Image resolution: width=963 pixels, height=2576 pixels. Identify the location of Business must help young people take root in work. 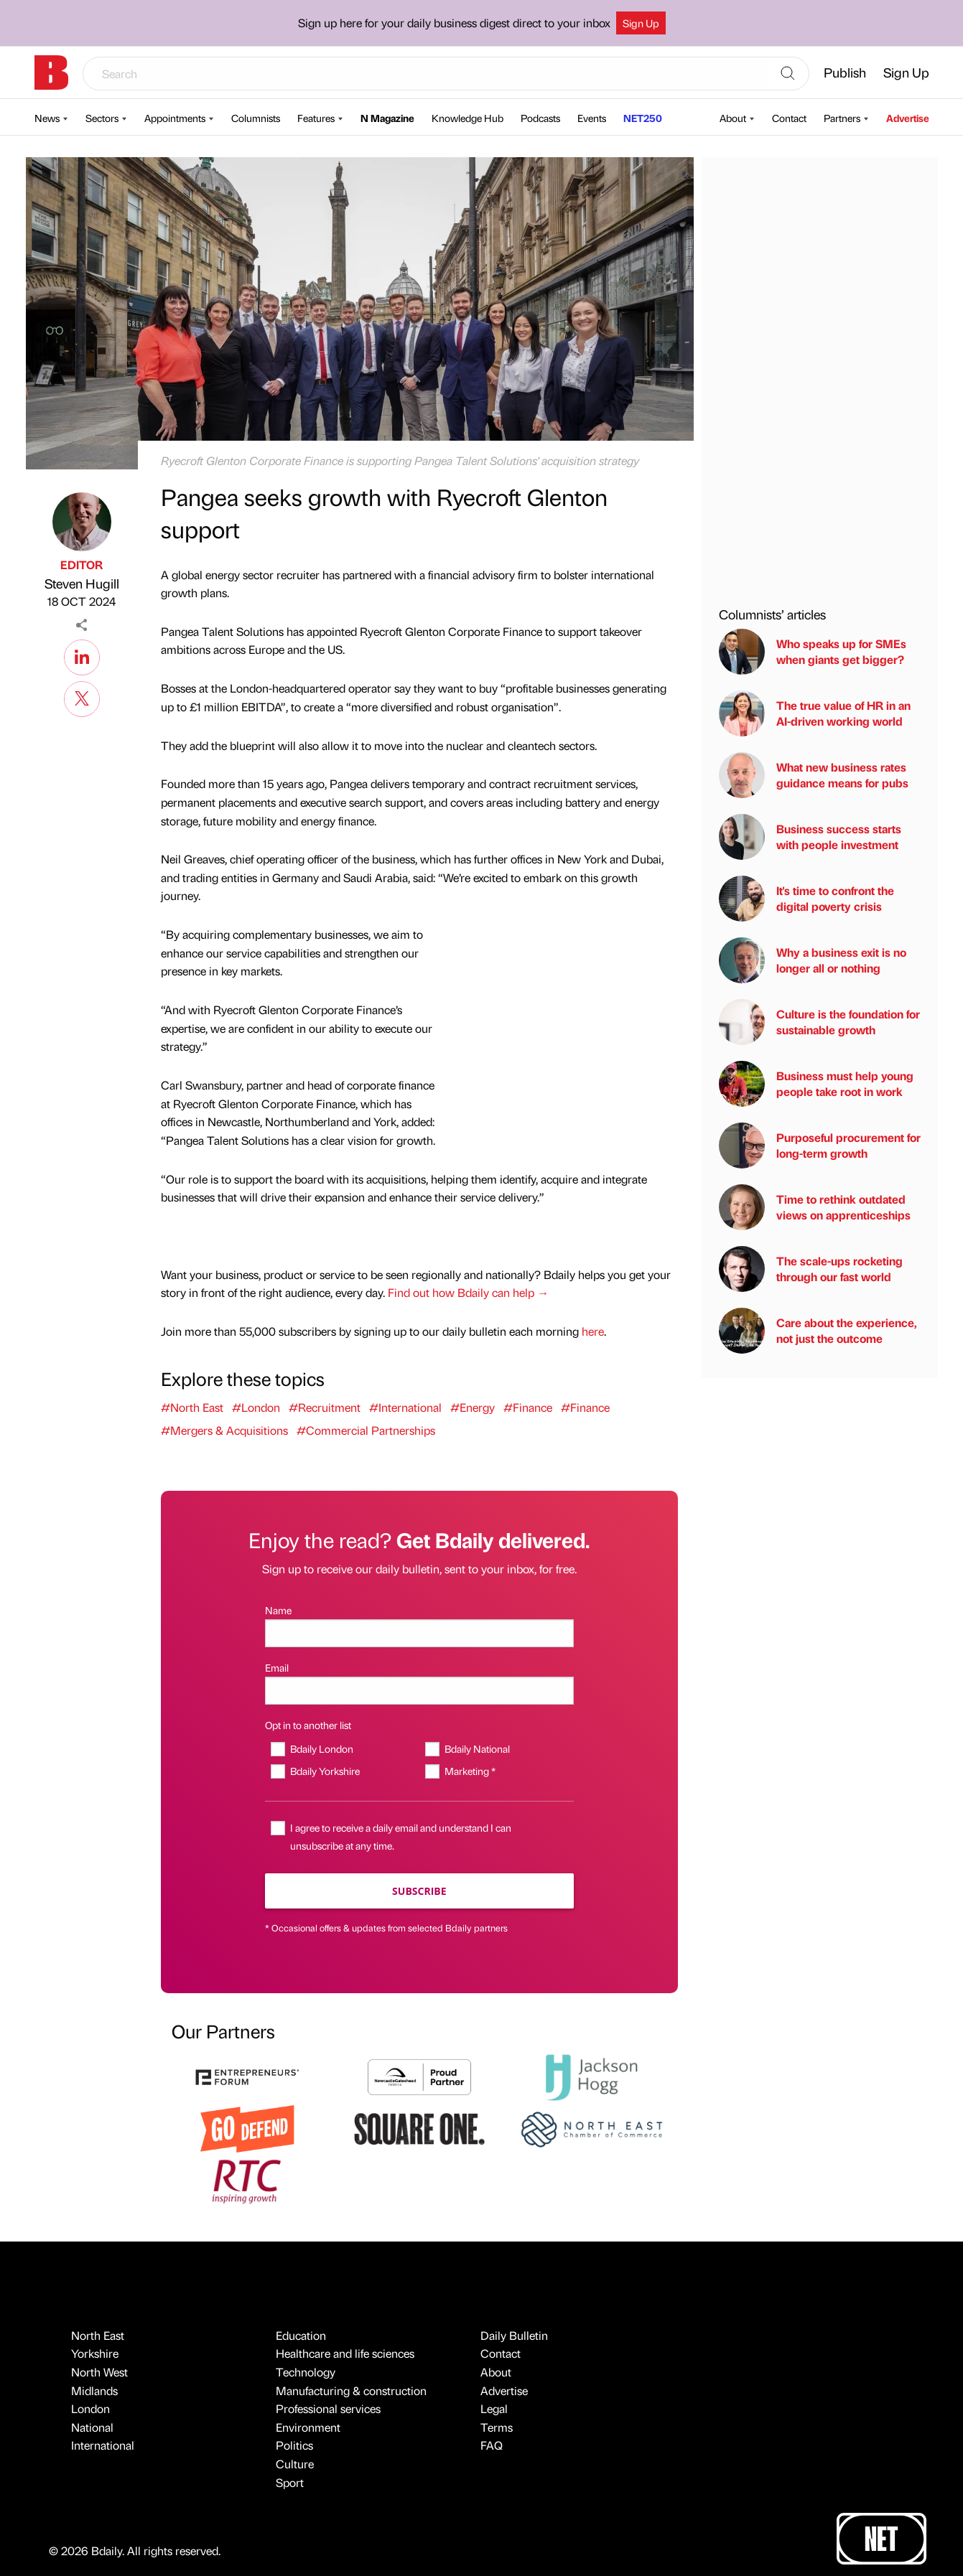
(816, 1084).